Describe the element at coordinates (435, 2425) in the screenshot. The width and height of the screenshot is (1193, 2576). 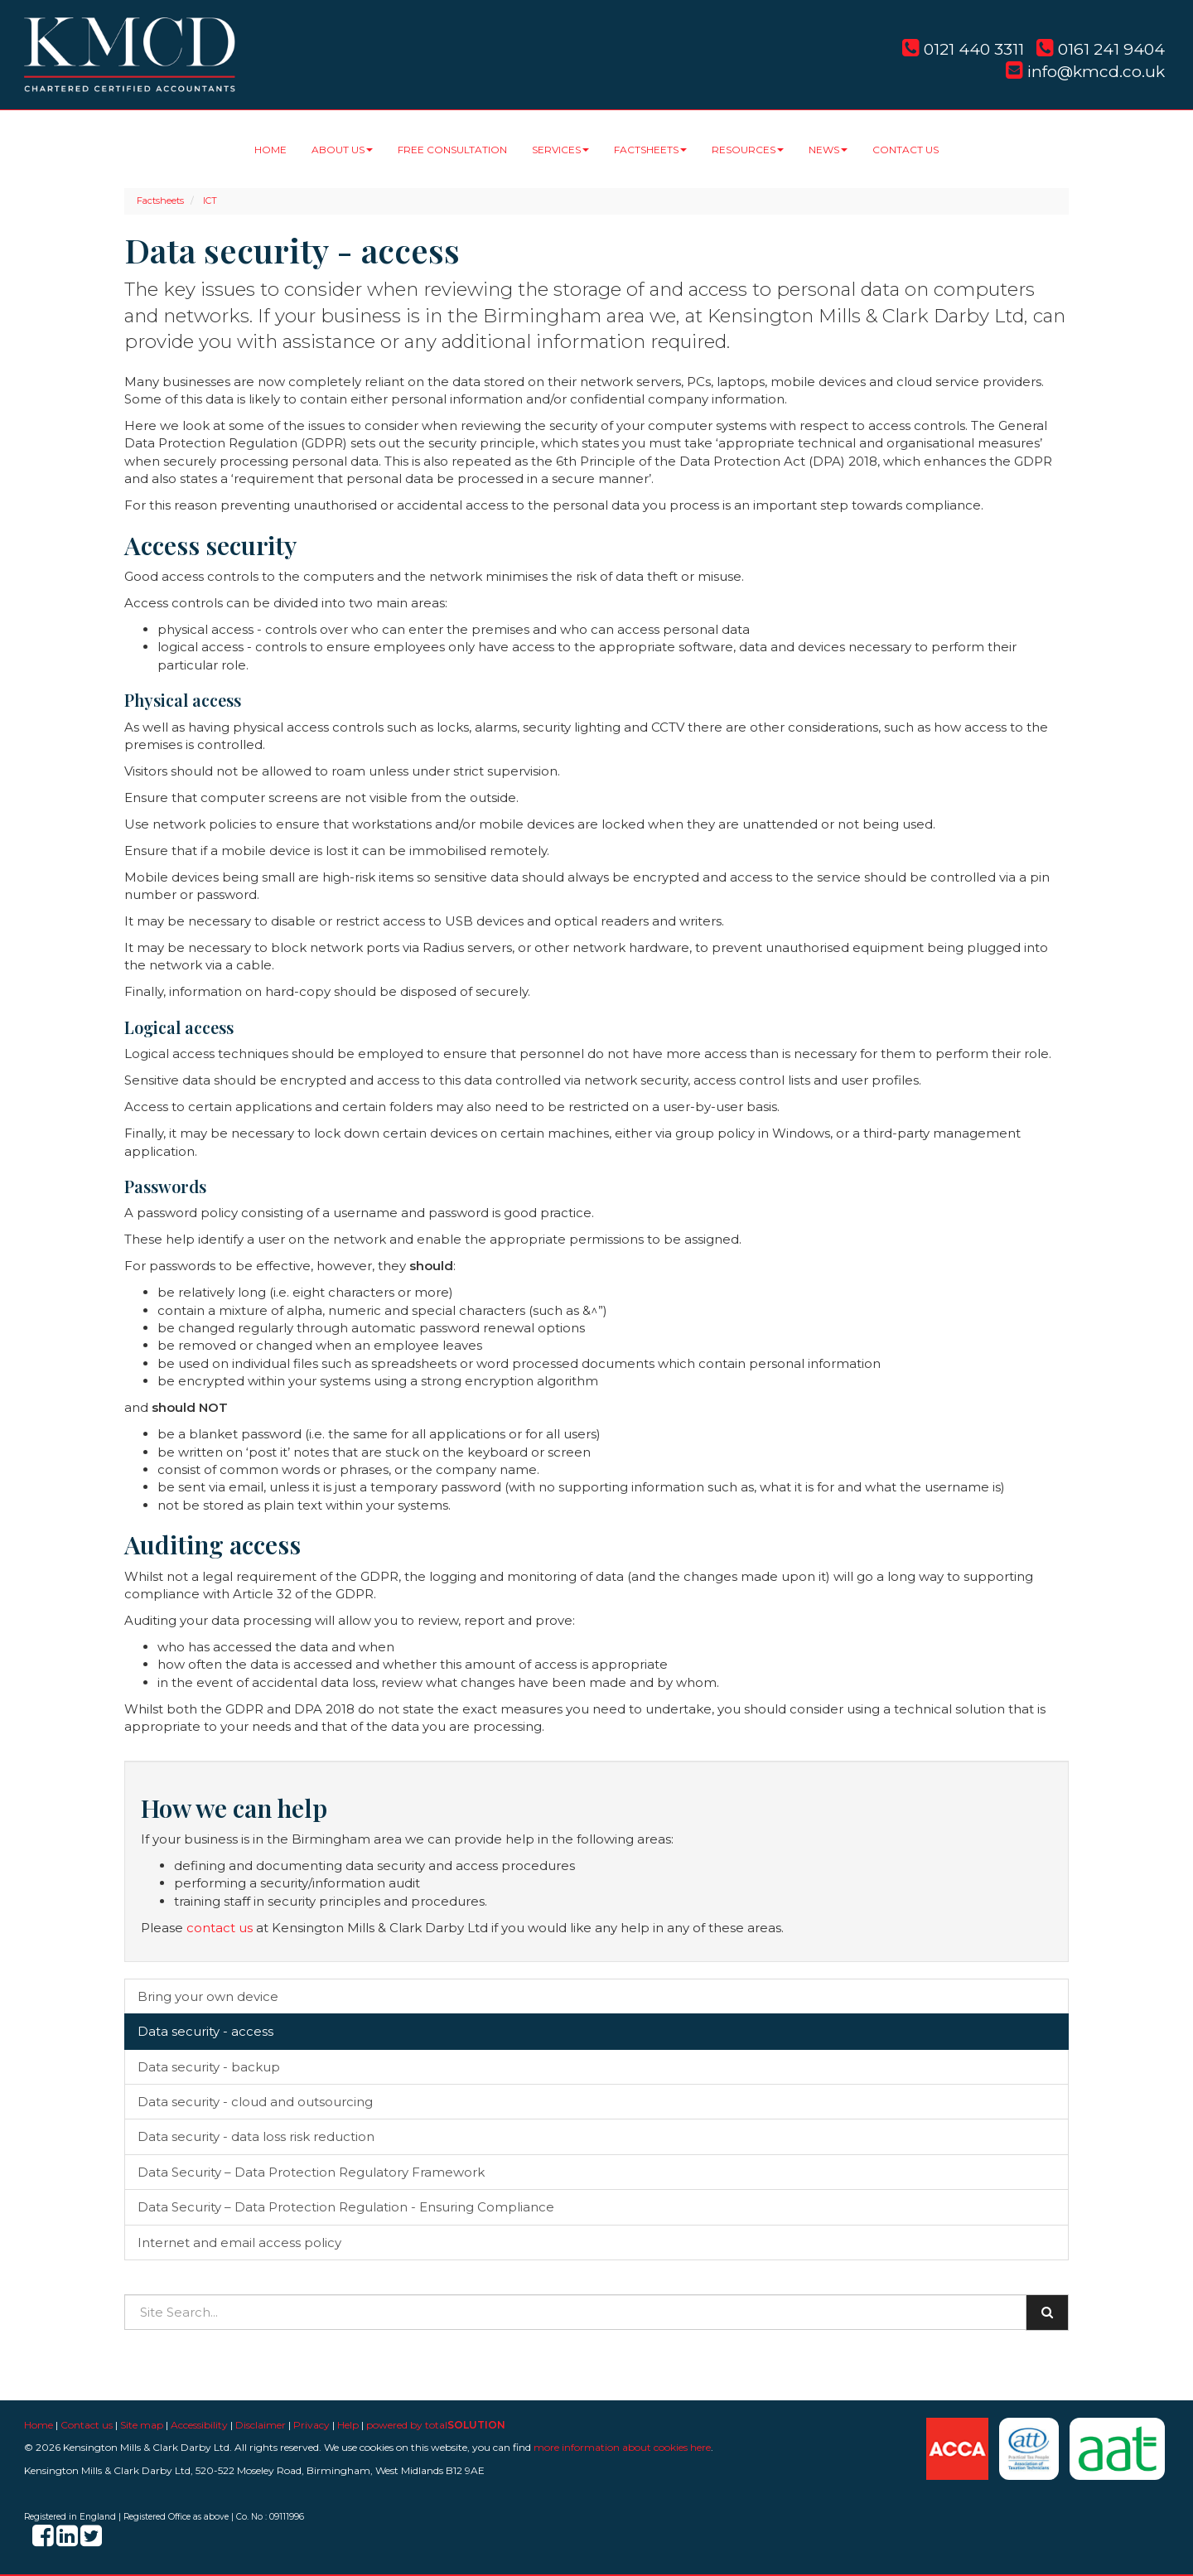
I see `powered by total` at that location.